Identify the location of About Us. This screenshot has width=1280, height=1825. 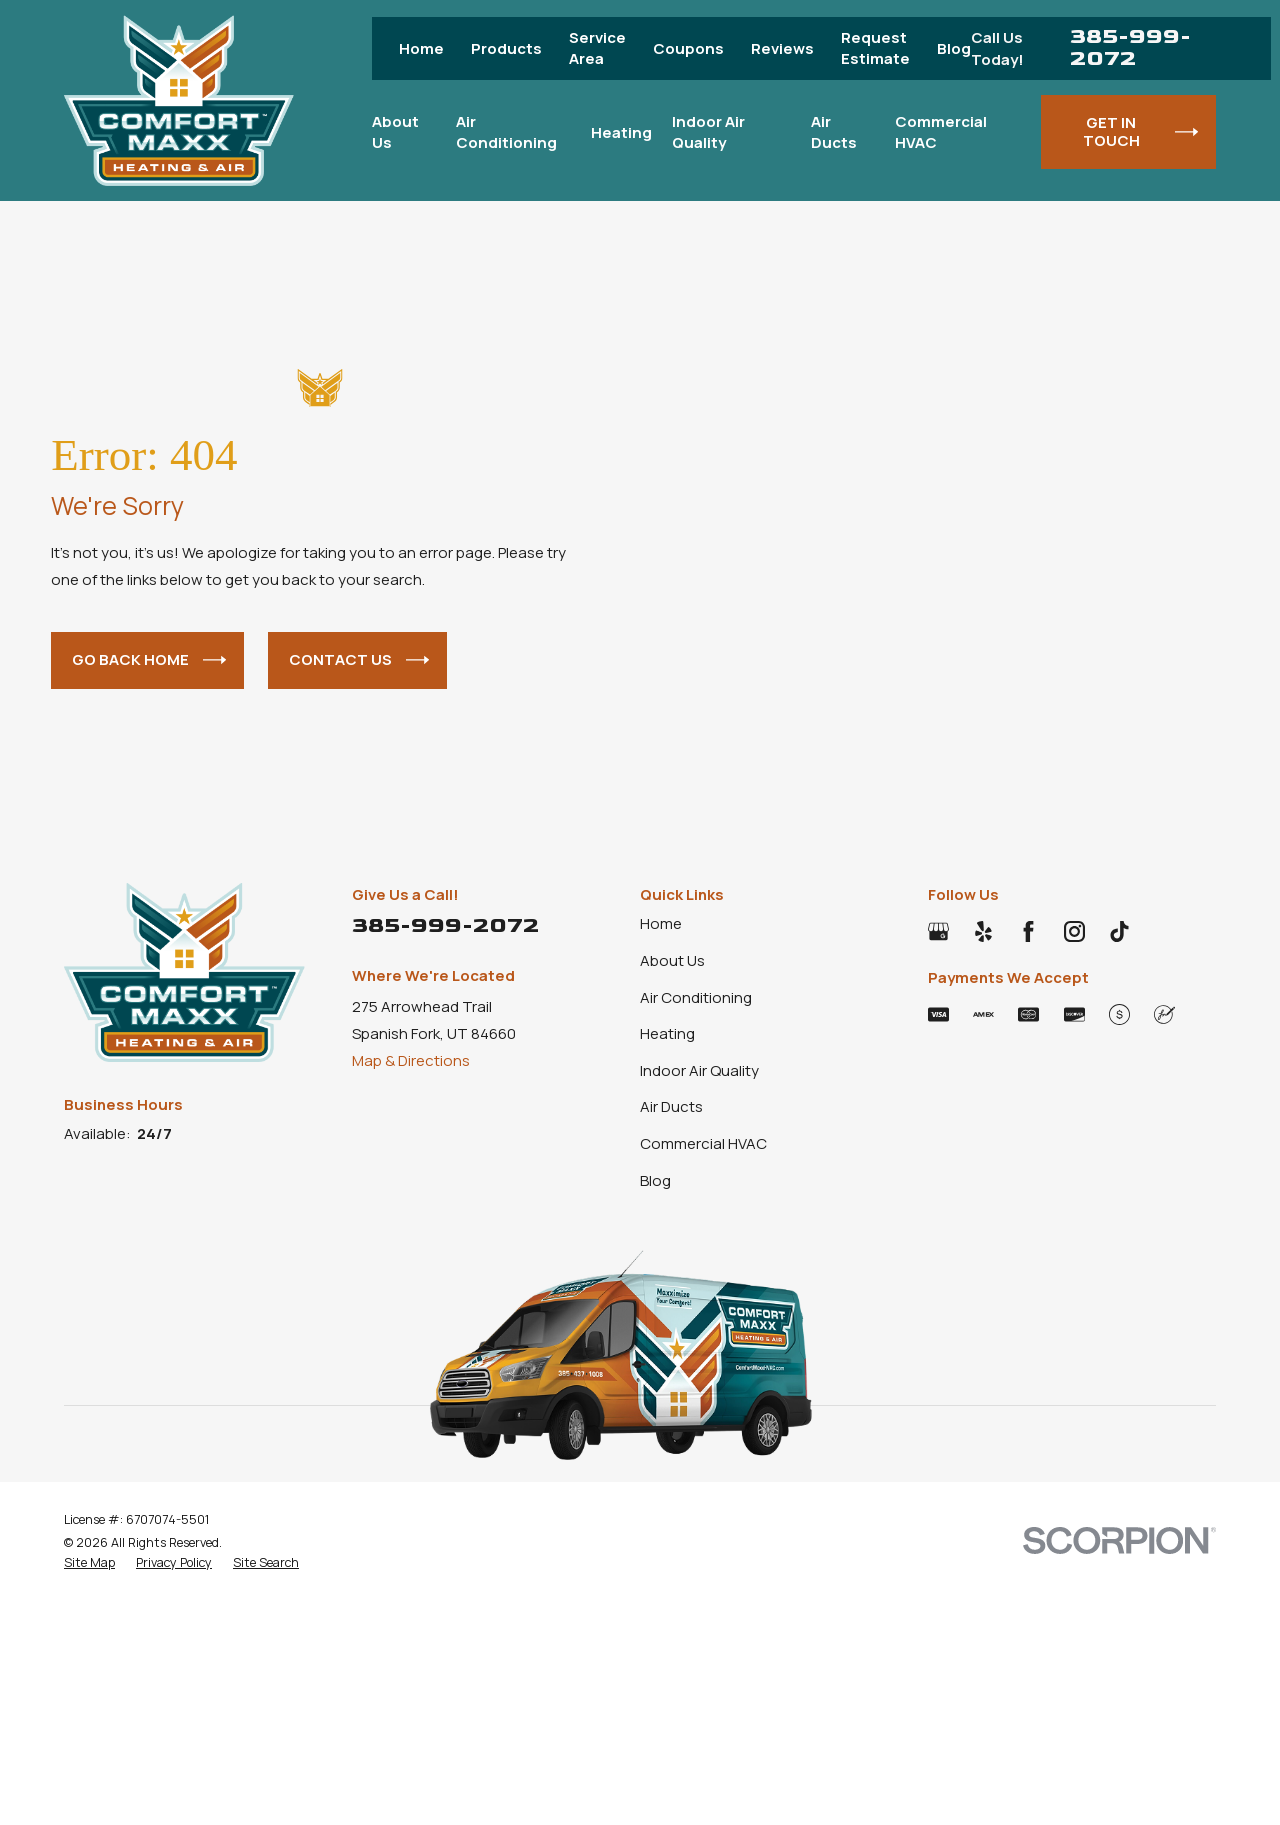
(672, 960).